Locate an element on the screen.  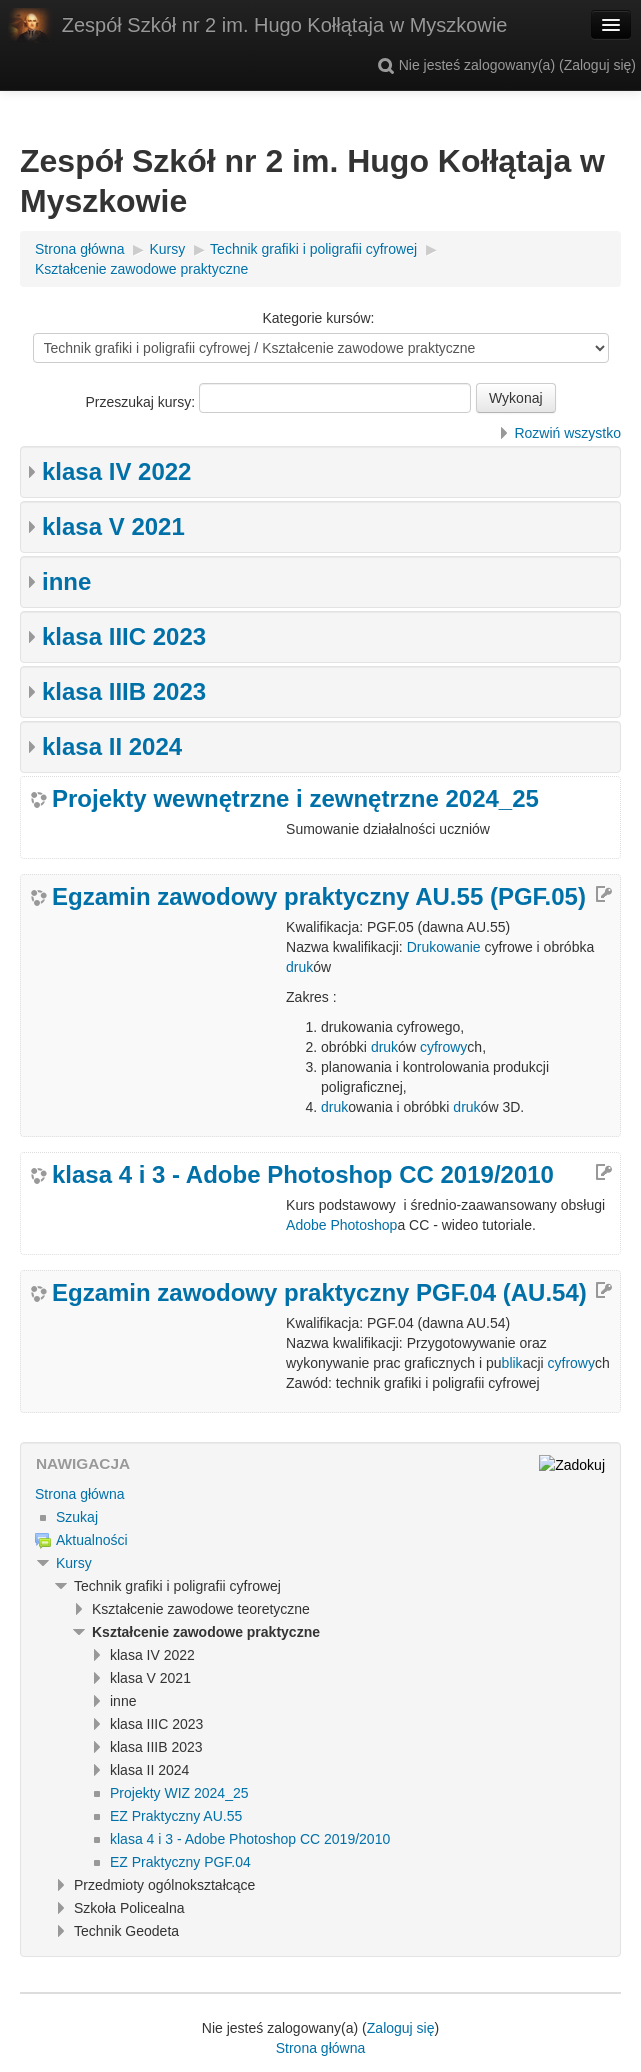
Rozwiń wszystko is located at coordinates (567, 433).